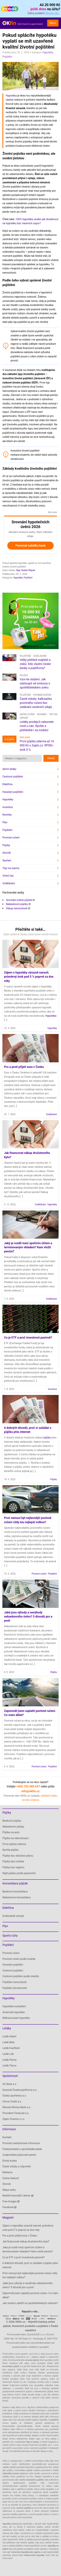 This screenshot has height=2576, width=61. What do you see at coordinates (30, 2303) in the screenshot?
I see `Jak snadno ušetřit na spotřebitelských úvěrech?` at bounding box center [30, 2303].